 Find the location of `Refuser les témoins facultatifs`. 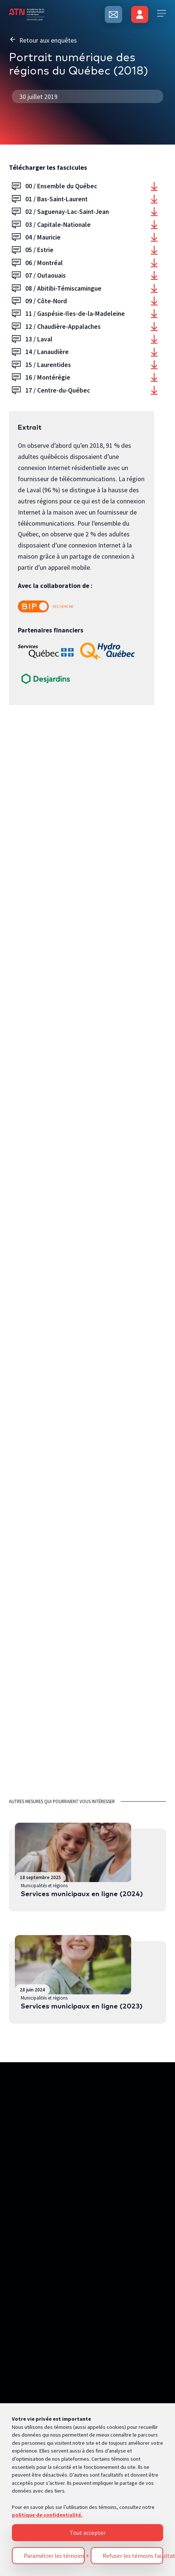

Refuser les témoins facultatifs is located at coordinates (133, 2346).